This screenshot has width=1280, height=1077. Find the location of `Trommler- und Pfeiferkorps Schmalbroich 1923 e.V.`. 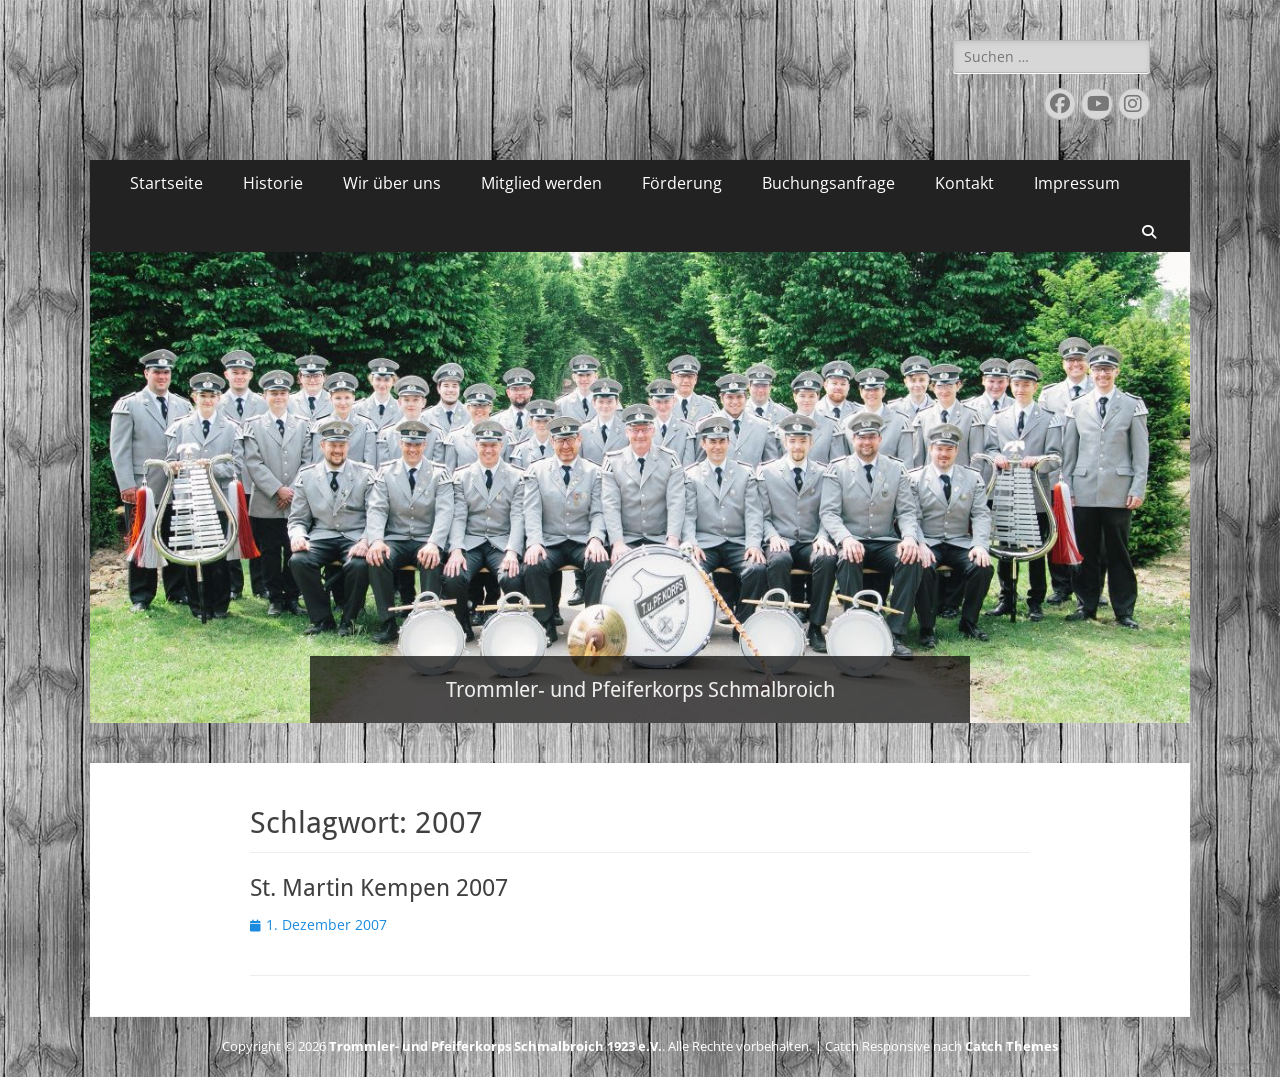

Trommler- und Pfeiferkorps Schmalbroich 1923 e.V. is located at coordinates (495, 1046).